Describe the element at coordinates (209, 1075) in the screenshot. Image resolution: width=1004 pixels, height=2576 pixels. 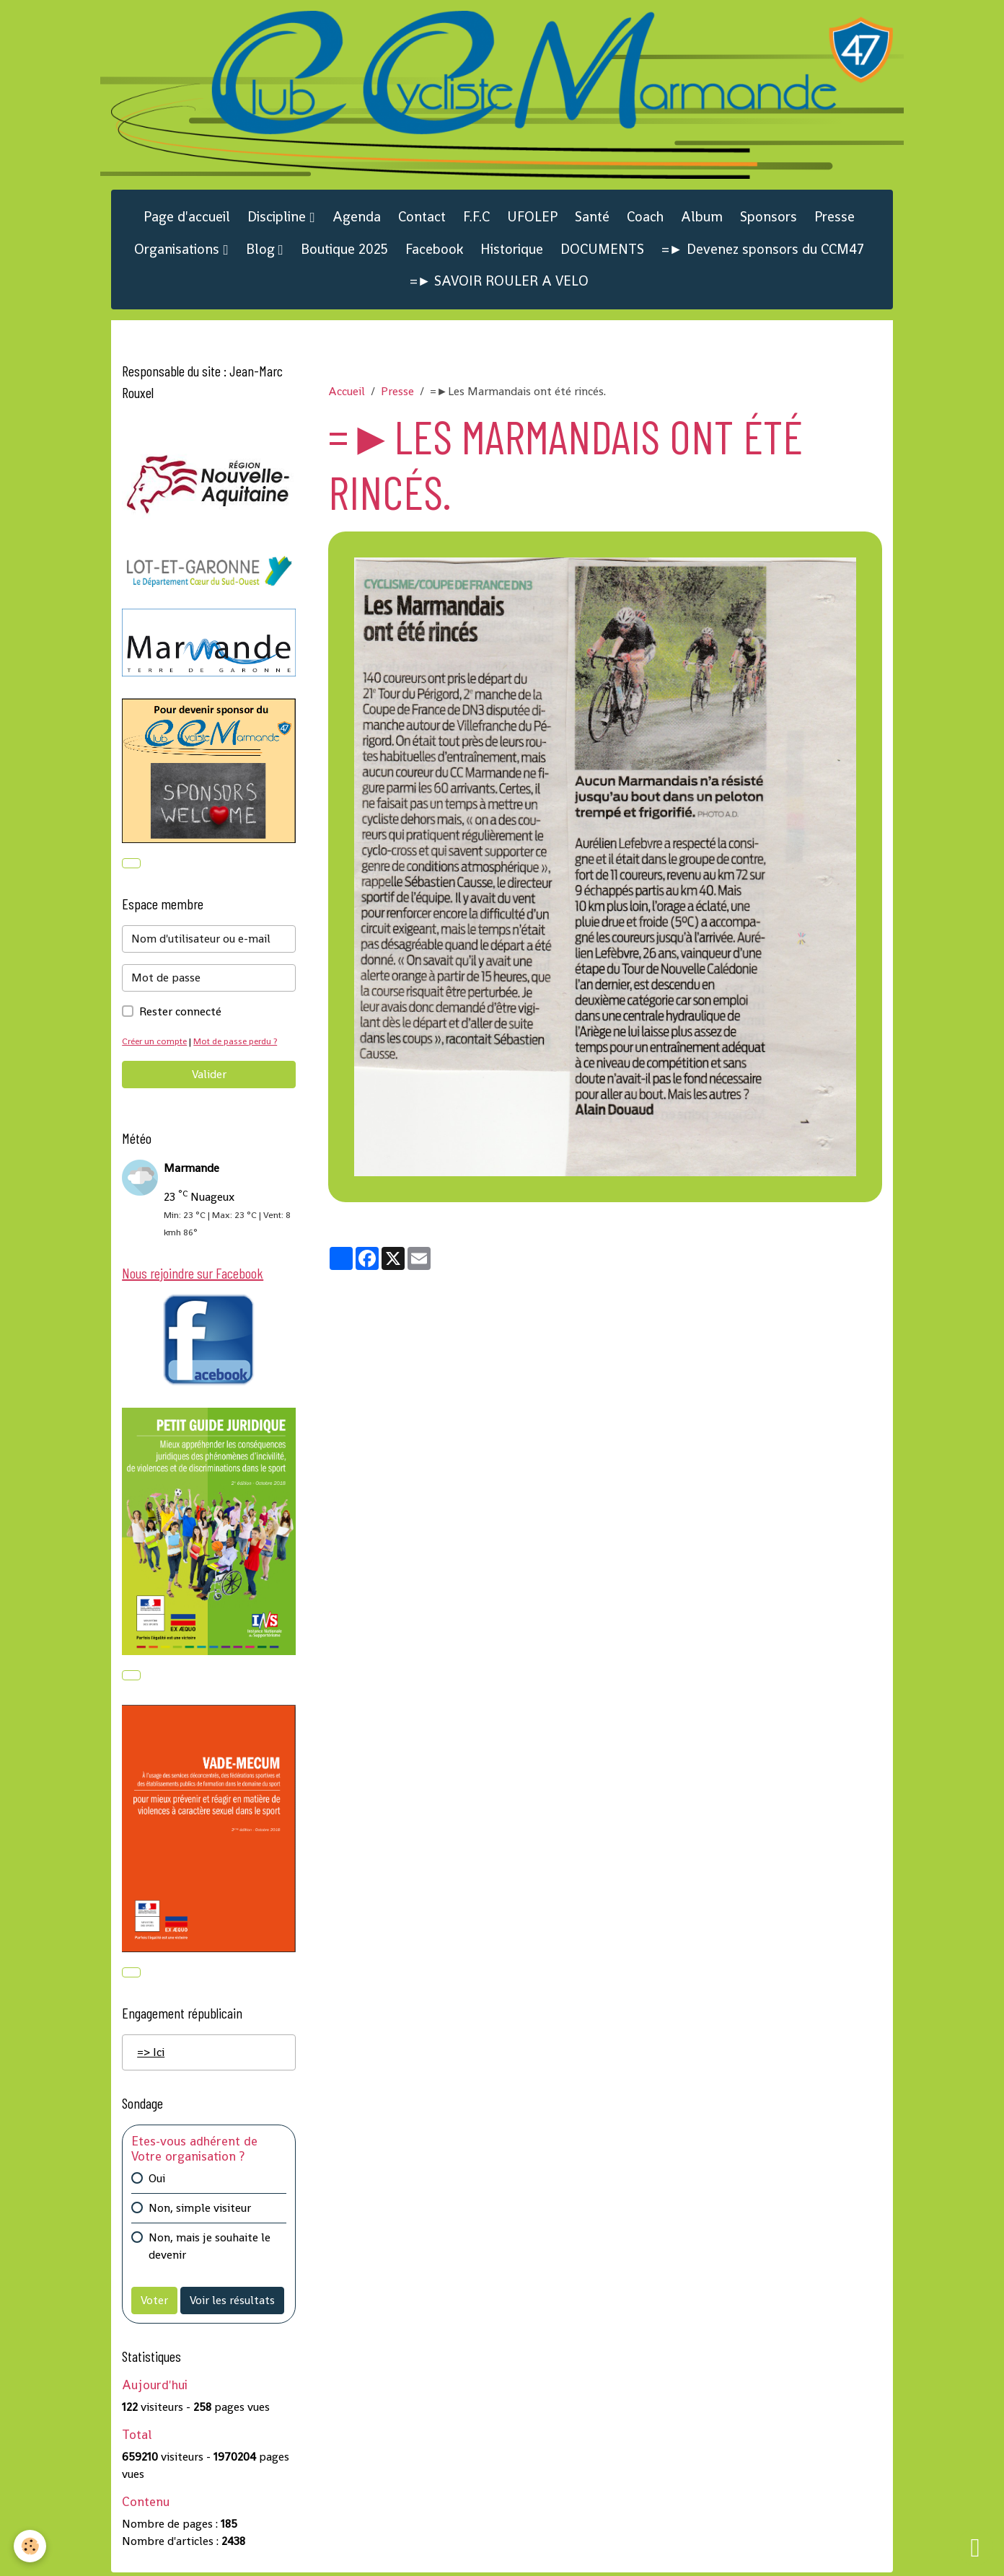
I see `Valider` at that location.